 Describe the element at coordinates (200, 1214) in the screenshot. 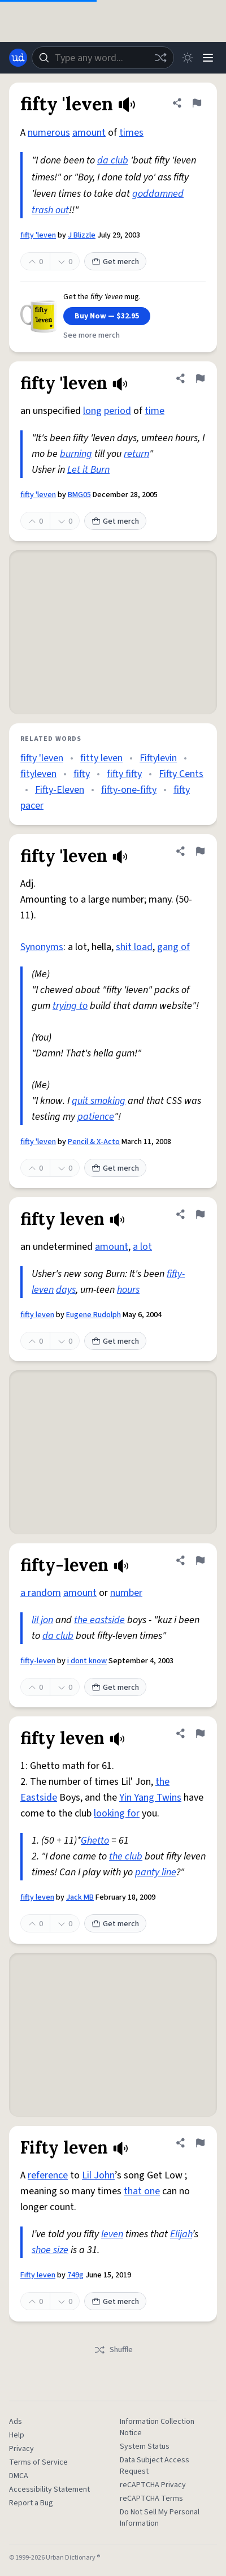

I see `[Flag this definition of fifty leven]` at that location.